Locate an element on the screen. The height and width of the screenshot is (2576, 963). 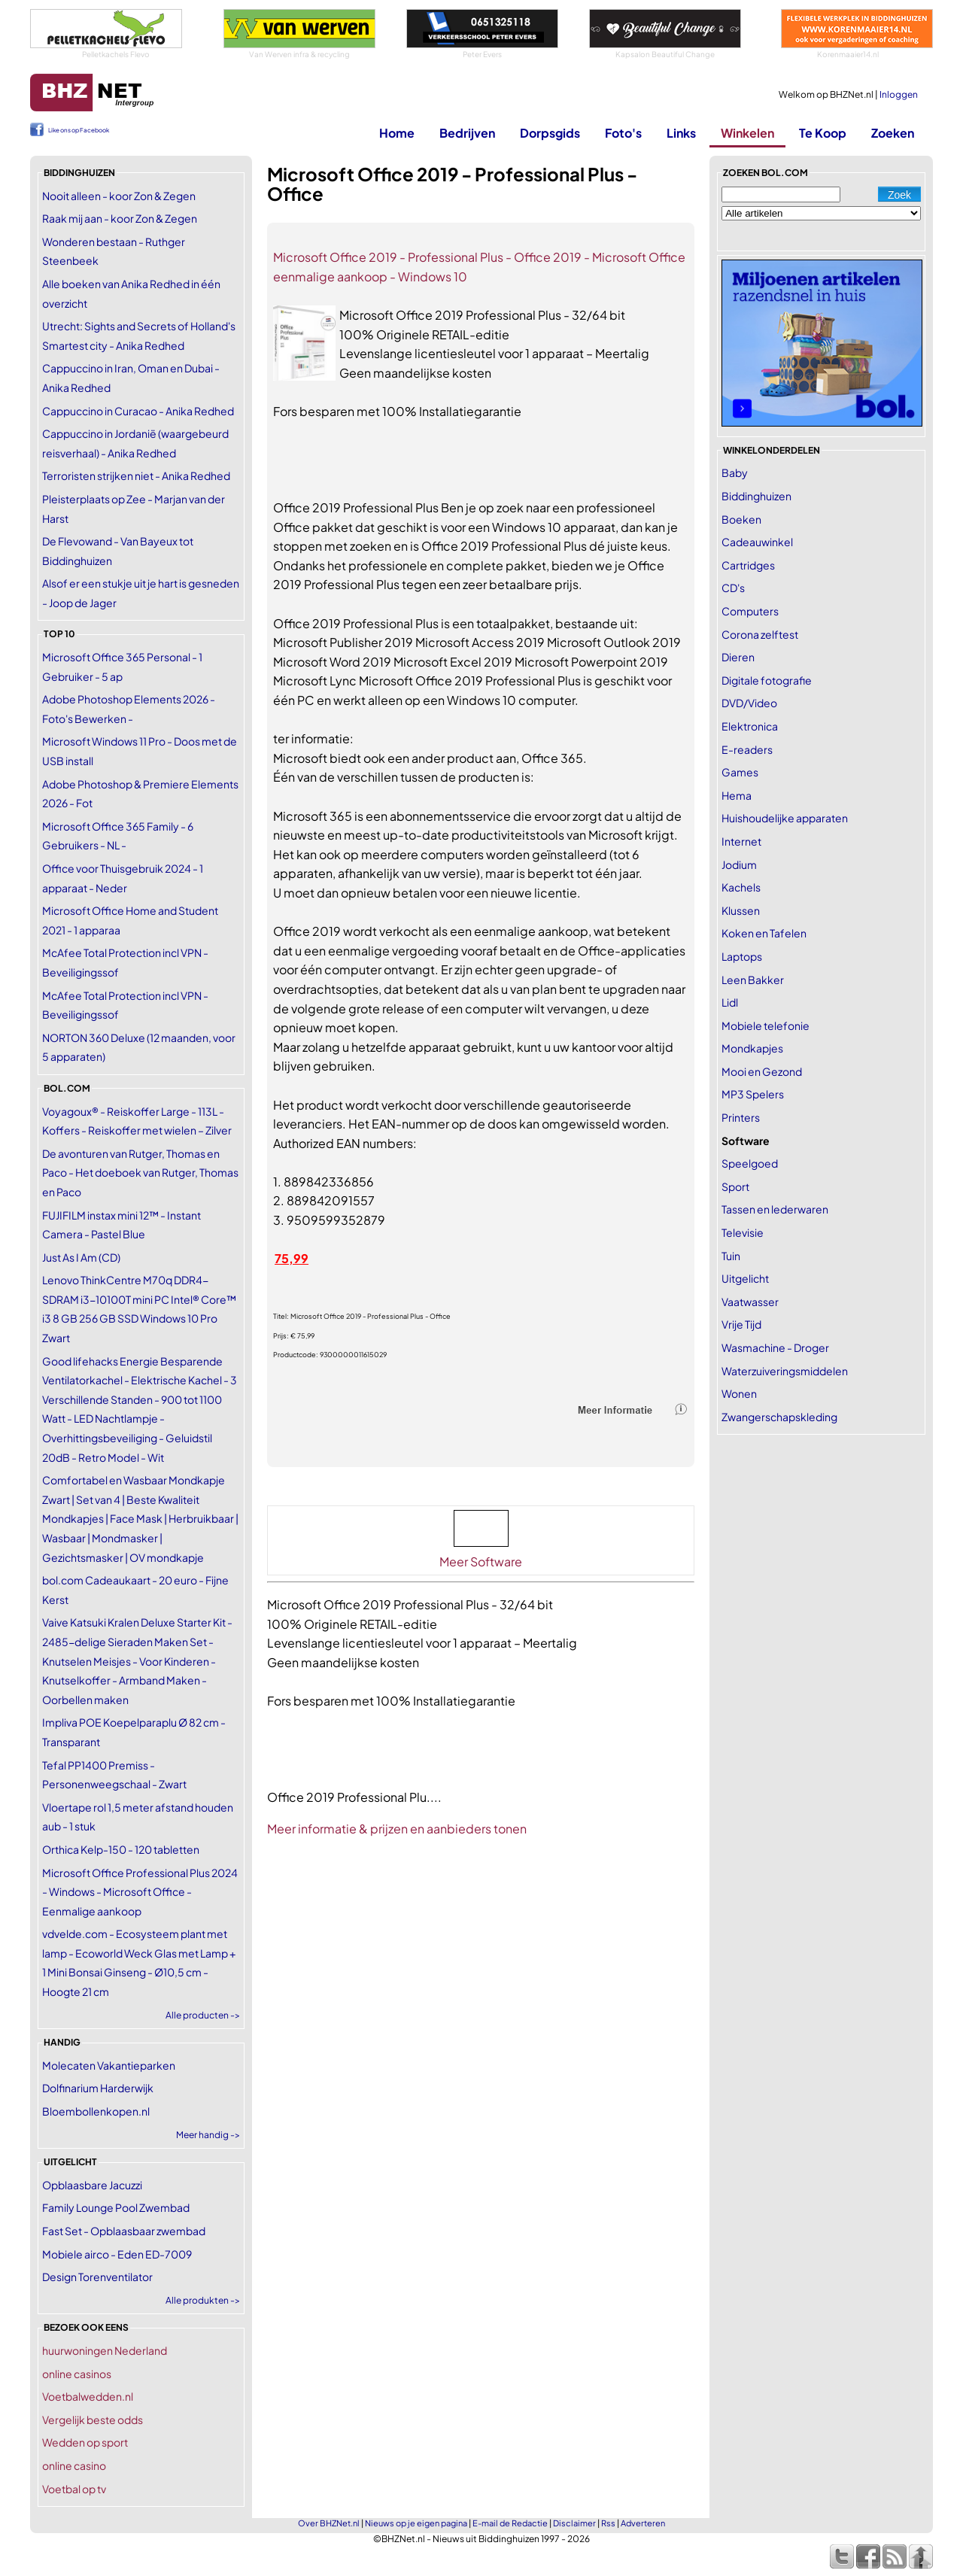
Televisie is located at coordinates (742, 1232).